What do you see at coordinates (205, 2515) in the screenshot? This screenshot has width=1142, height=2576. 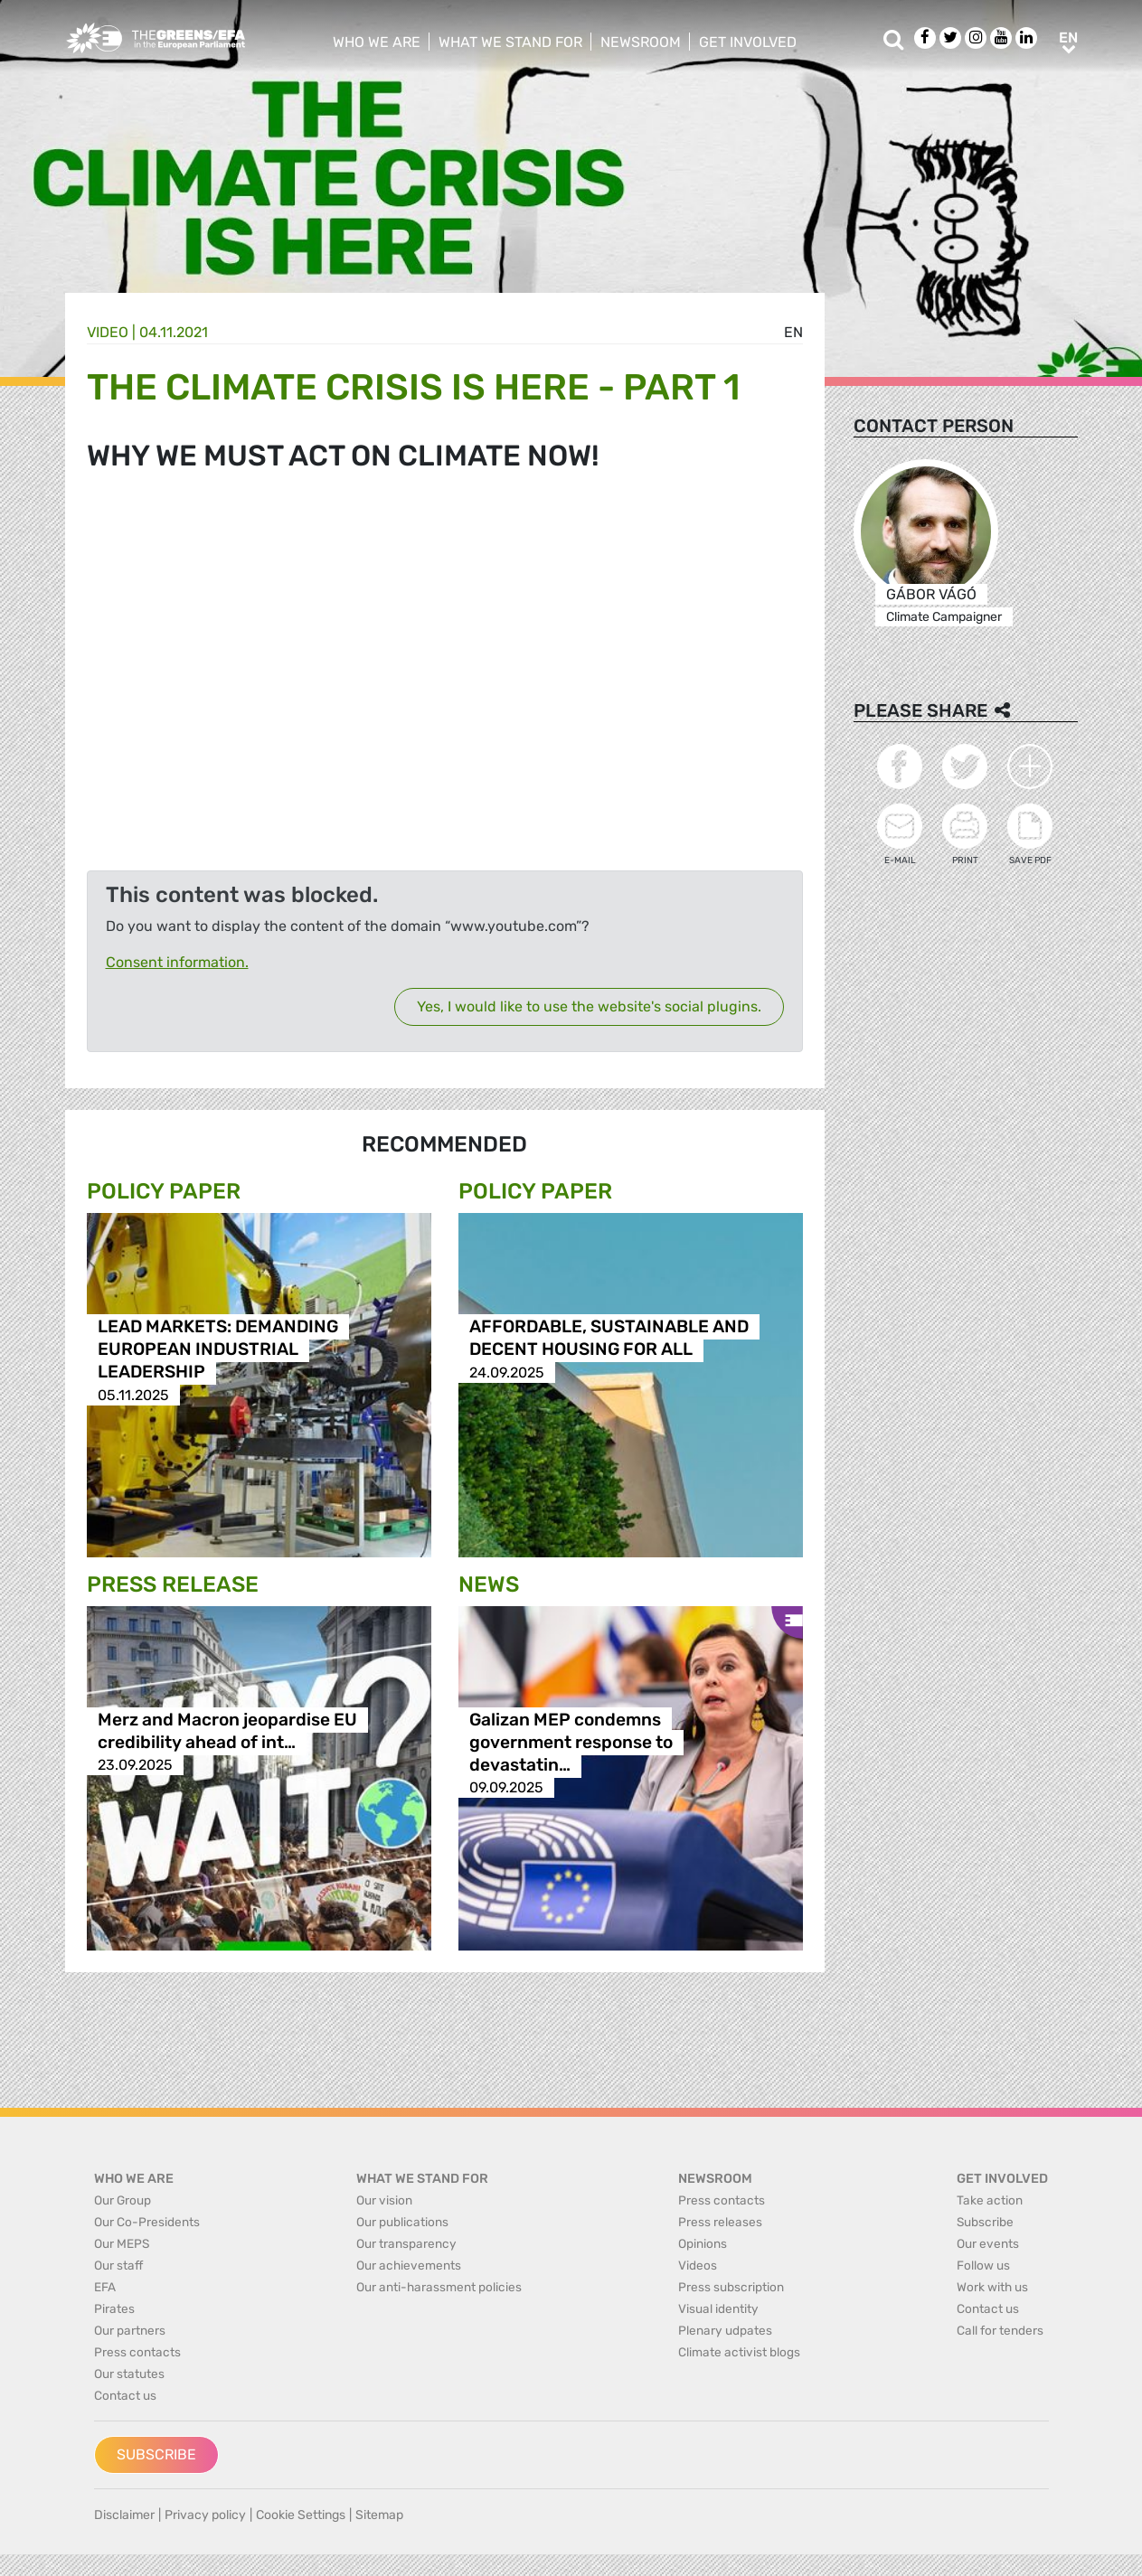 I see `Privacy policy` at bounding box center [205, 2515].